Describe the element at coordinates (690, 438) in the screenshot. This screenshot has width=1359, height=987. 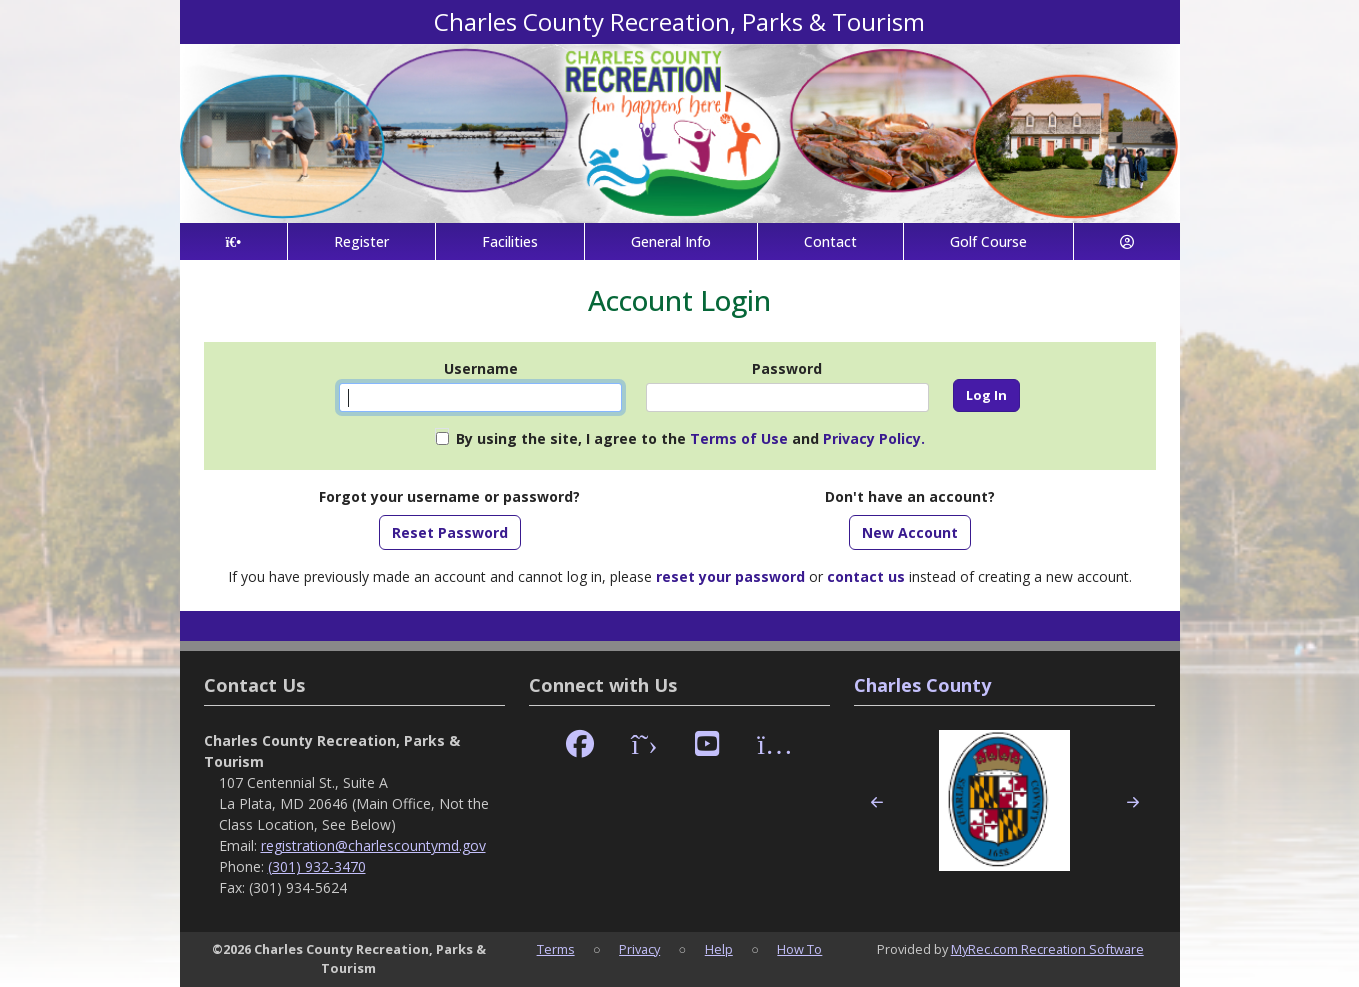
I see `By using the site, I agree to the and` at that location.